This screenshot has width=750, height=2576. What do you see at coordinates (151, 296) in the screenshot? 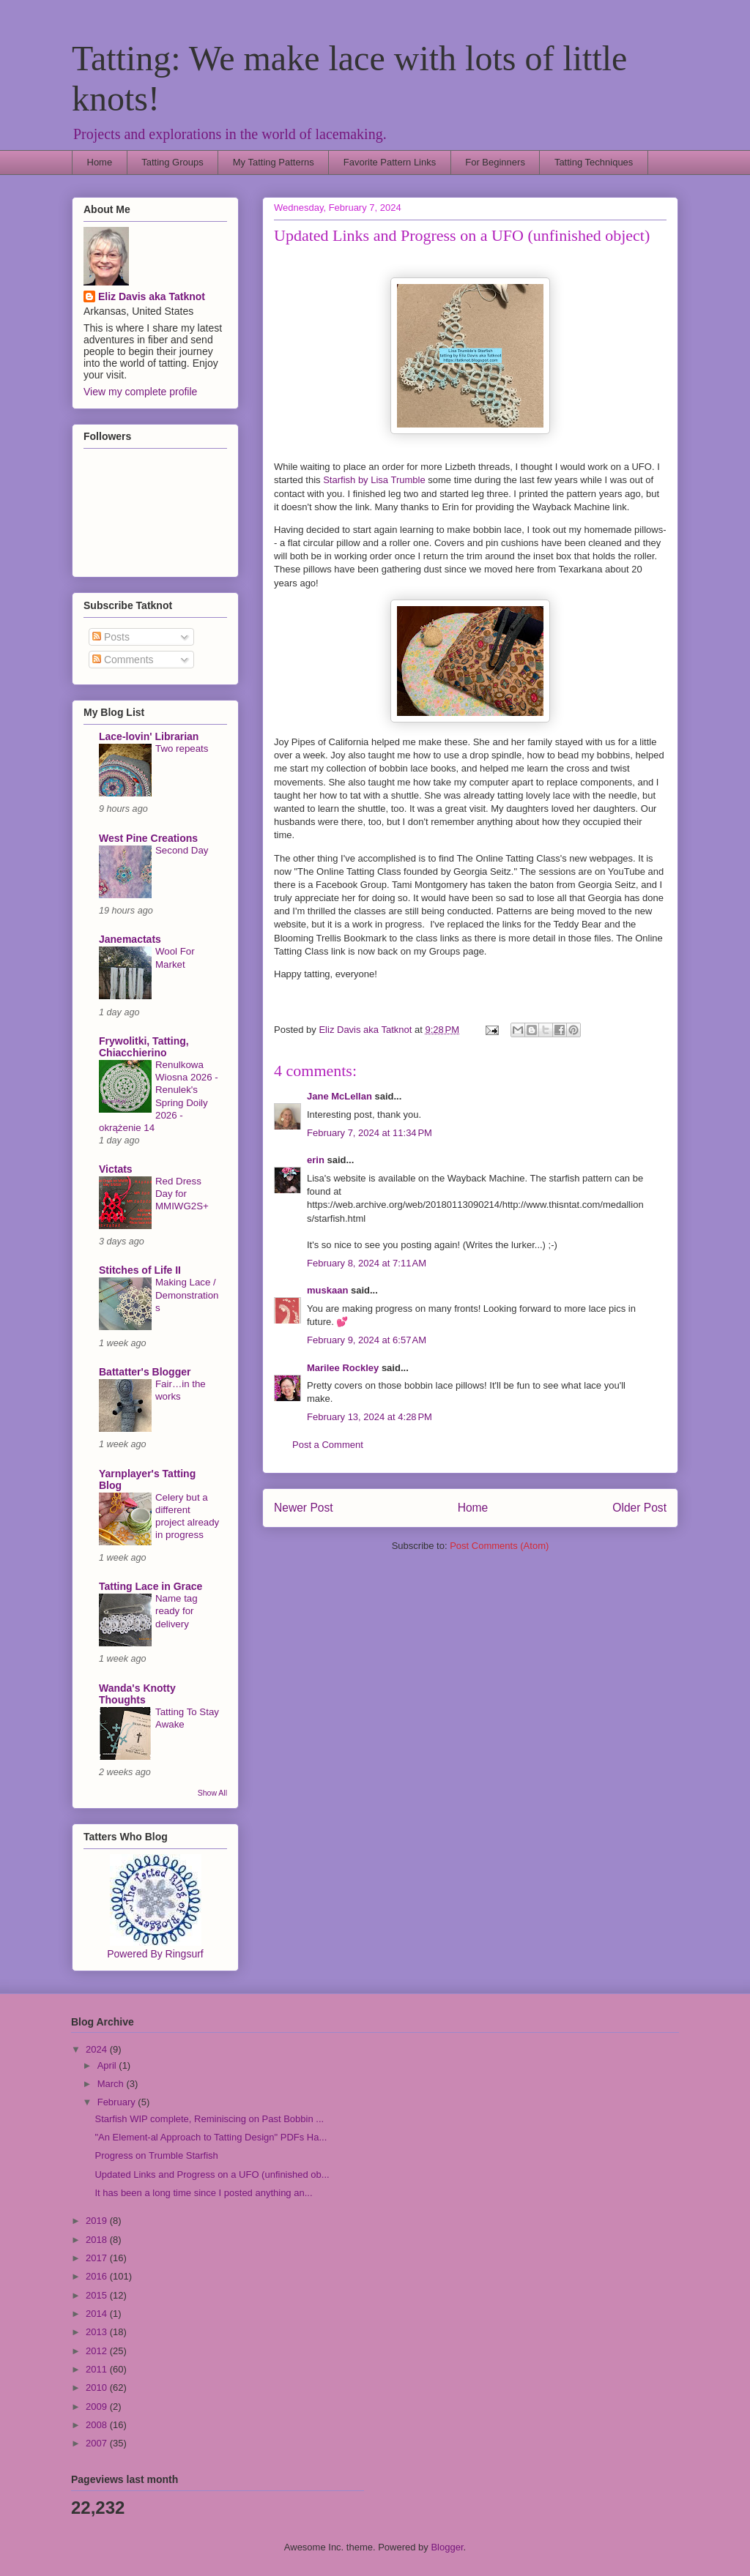
I see `Eliz Davis aka Tatknot` at bounding box center [151, 296].